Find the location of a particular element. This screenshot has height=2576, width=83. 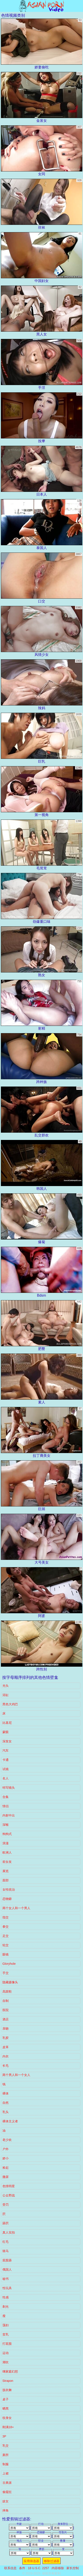

酒店 is located at coordinates (5, 2019).